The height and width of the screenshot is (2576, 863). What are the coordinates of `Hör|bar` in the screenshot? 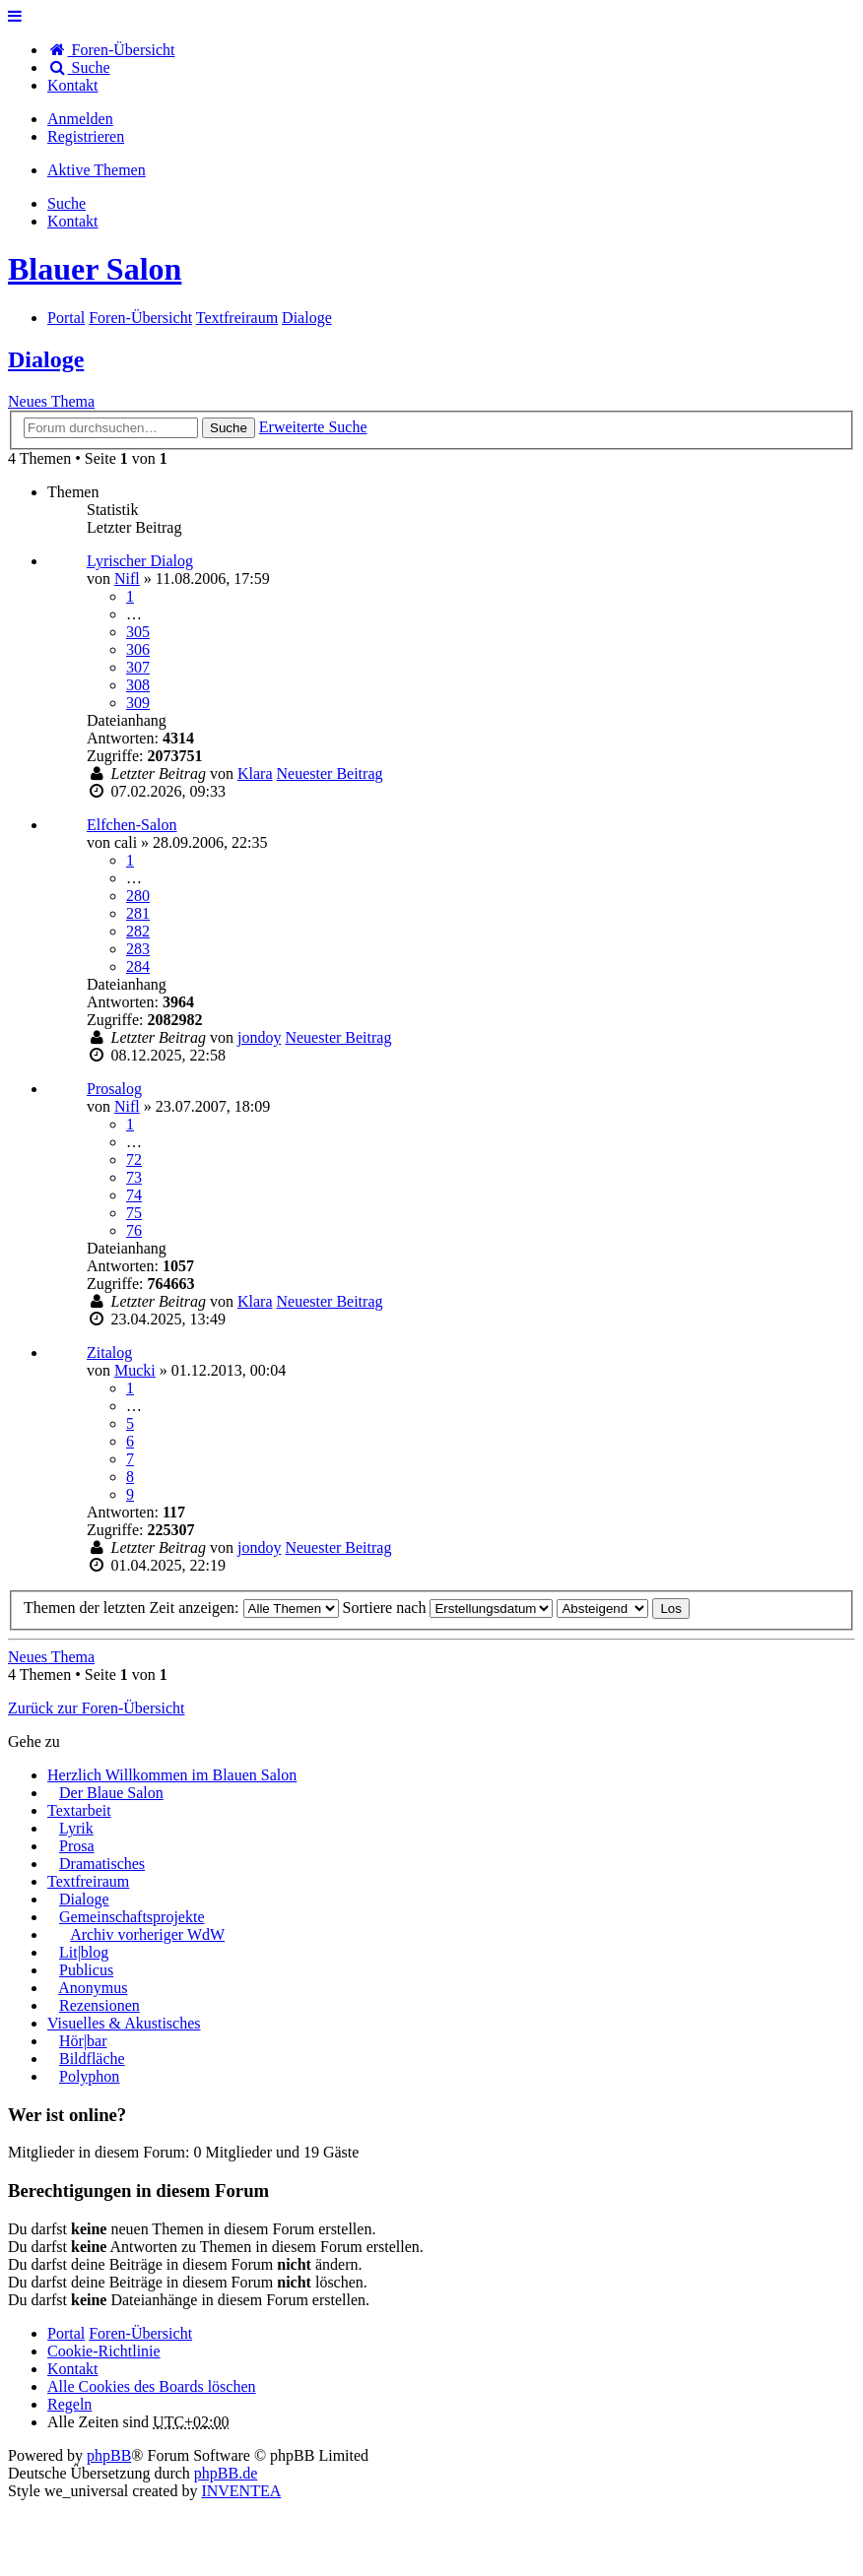 It's located at (83, 2040).